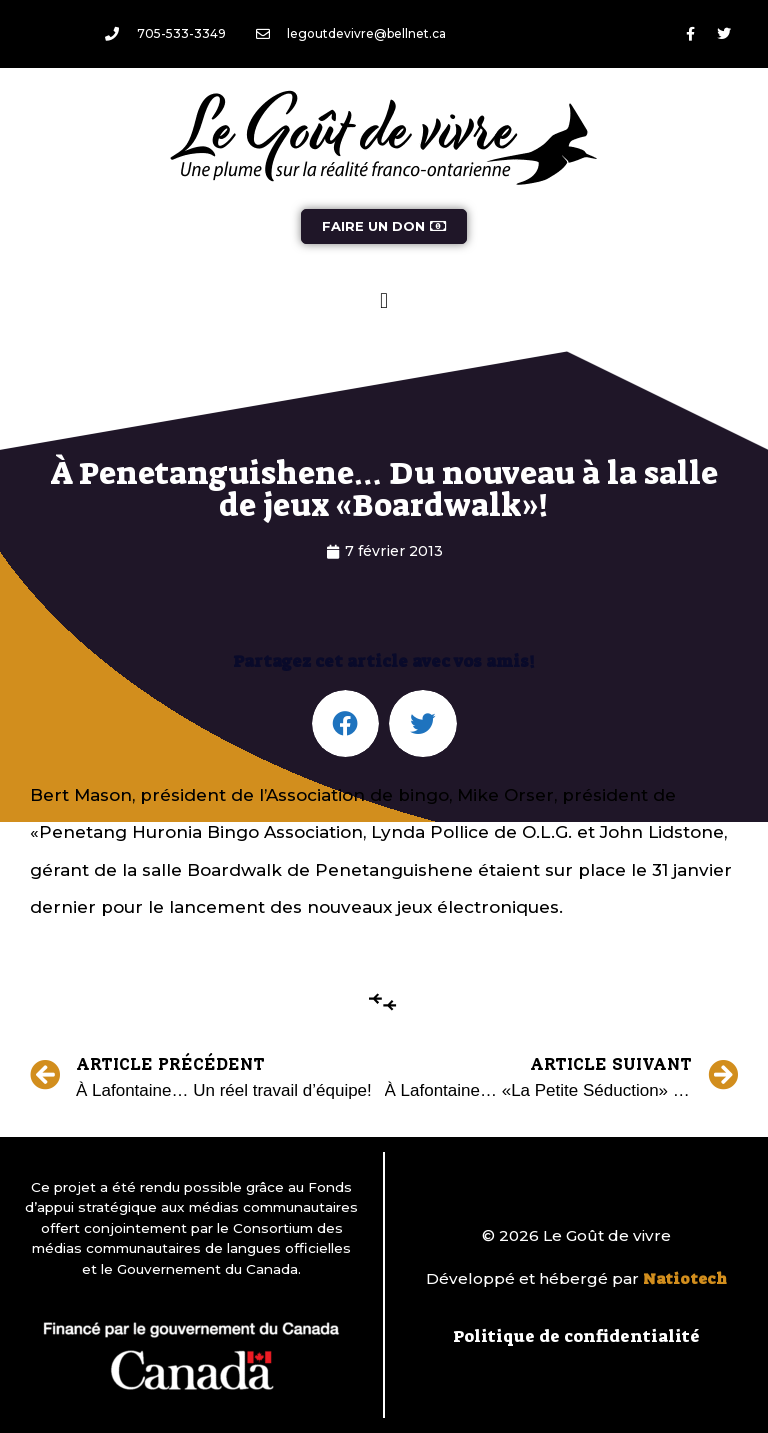 The width and height of the screenshot is (768, 1433). I want to click on Politique de confidentialité, so click(576, 1336).